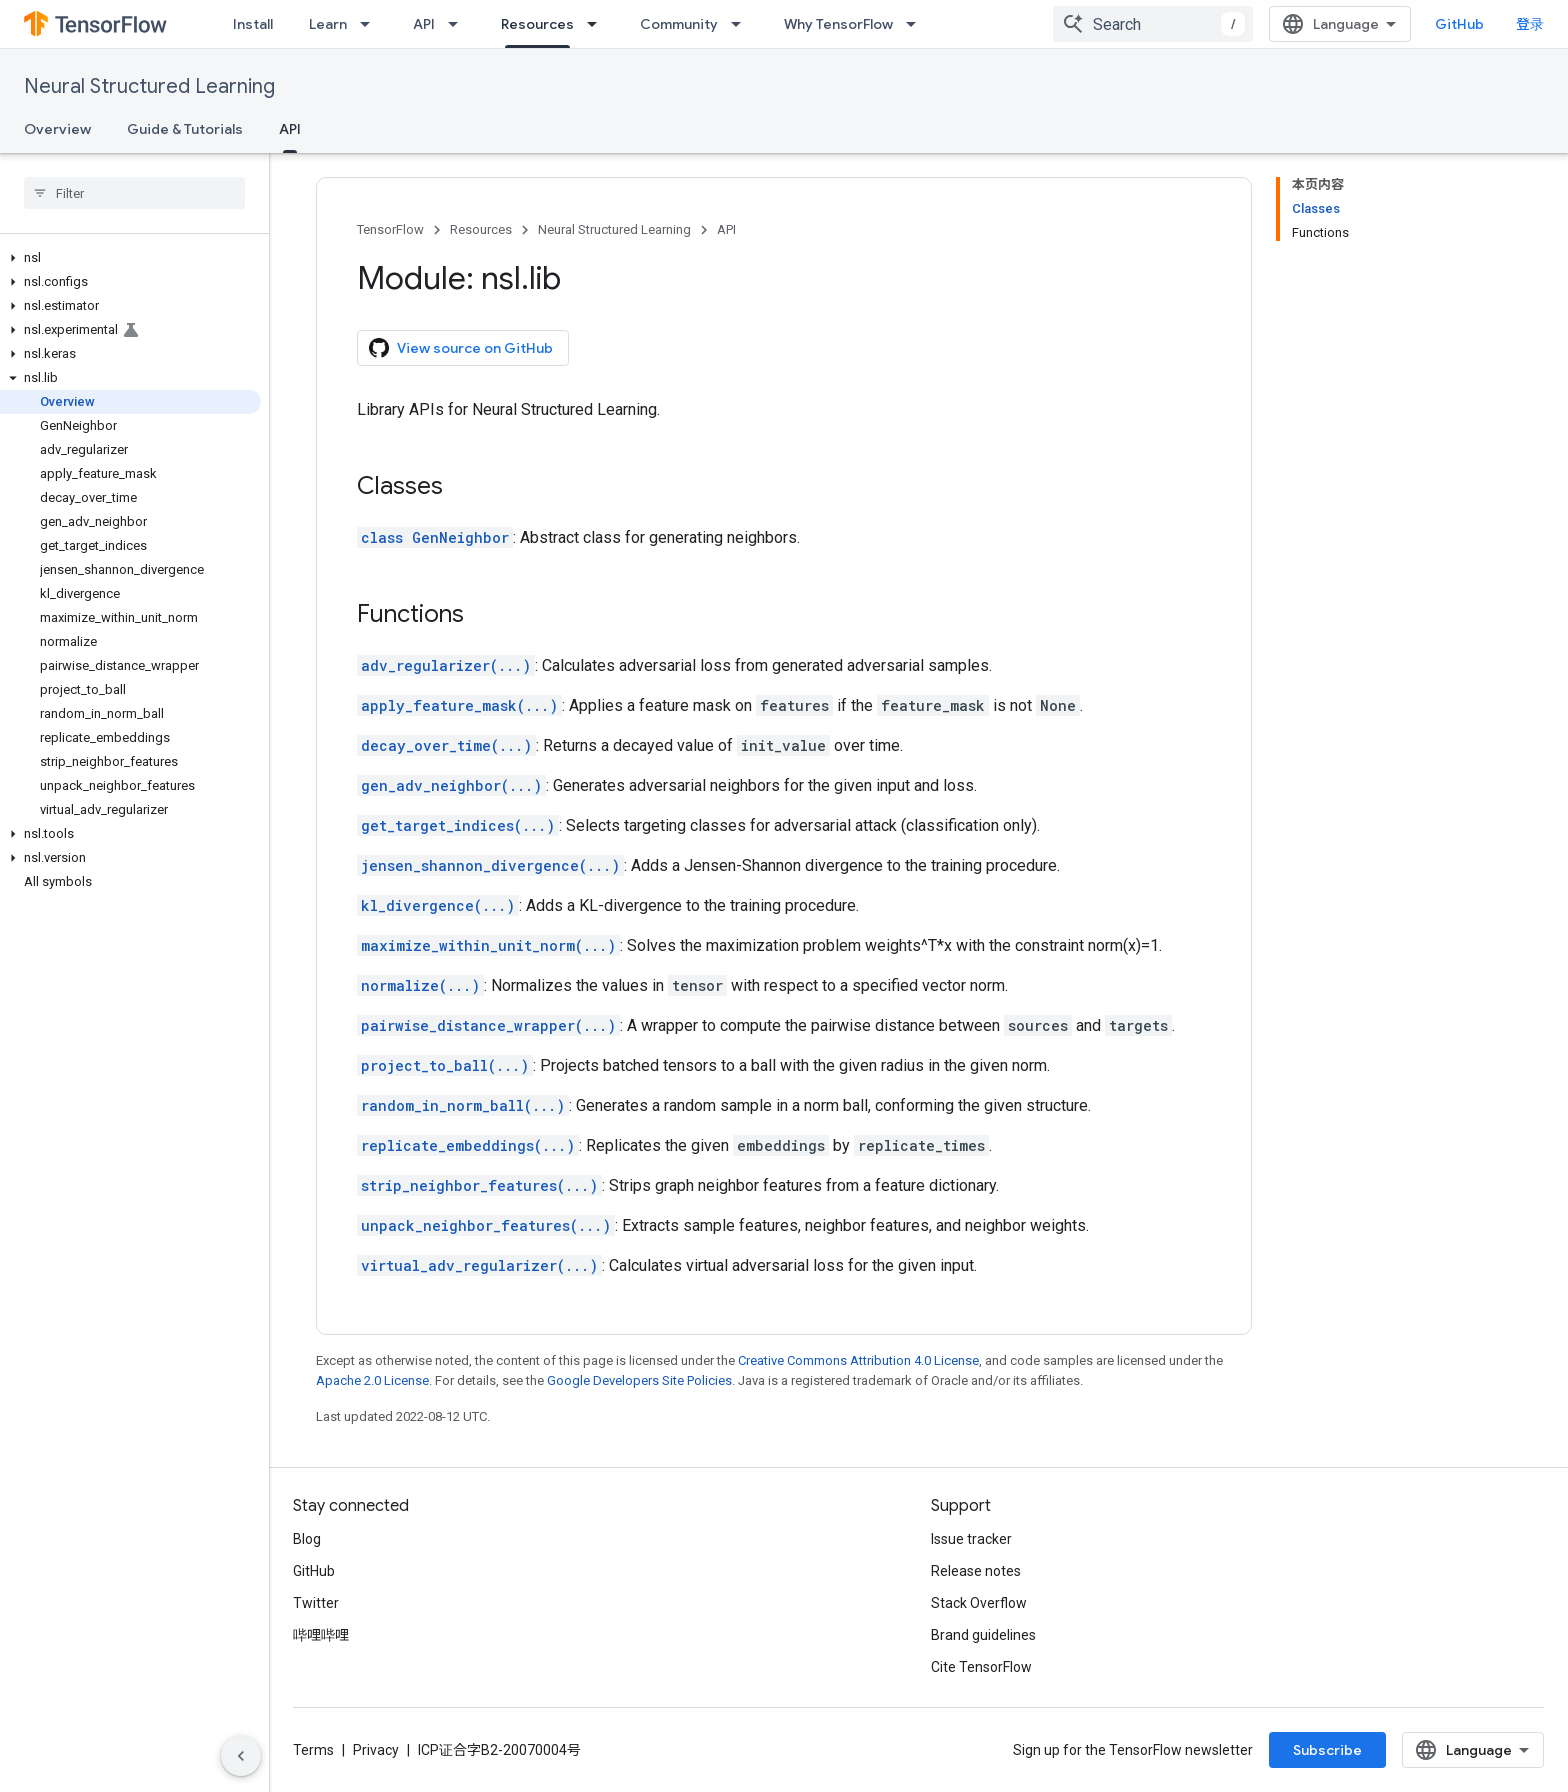 The width and height of the screenshot is (1568, 1792). What do you see at coordinates (57, 129) in the screenshot?
I see `Overview` at bounding box center [57, 129].